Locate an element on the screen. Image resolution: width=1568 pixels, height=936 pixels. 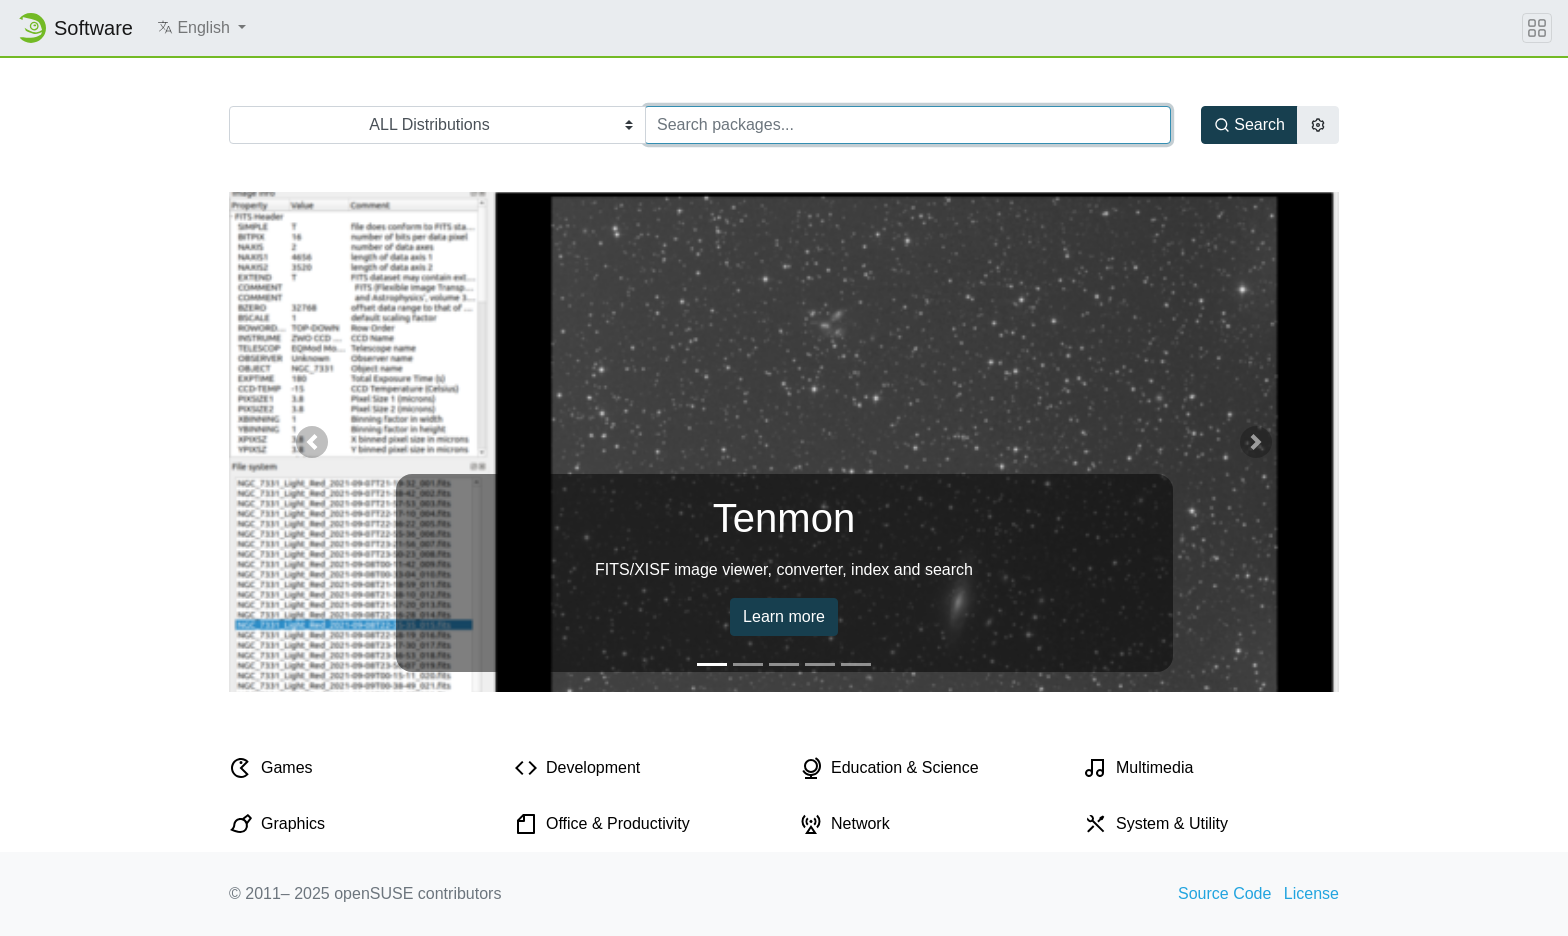
Network is located at coordinates (860, 823).